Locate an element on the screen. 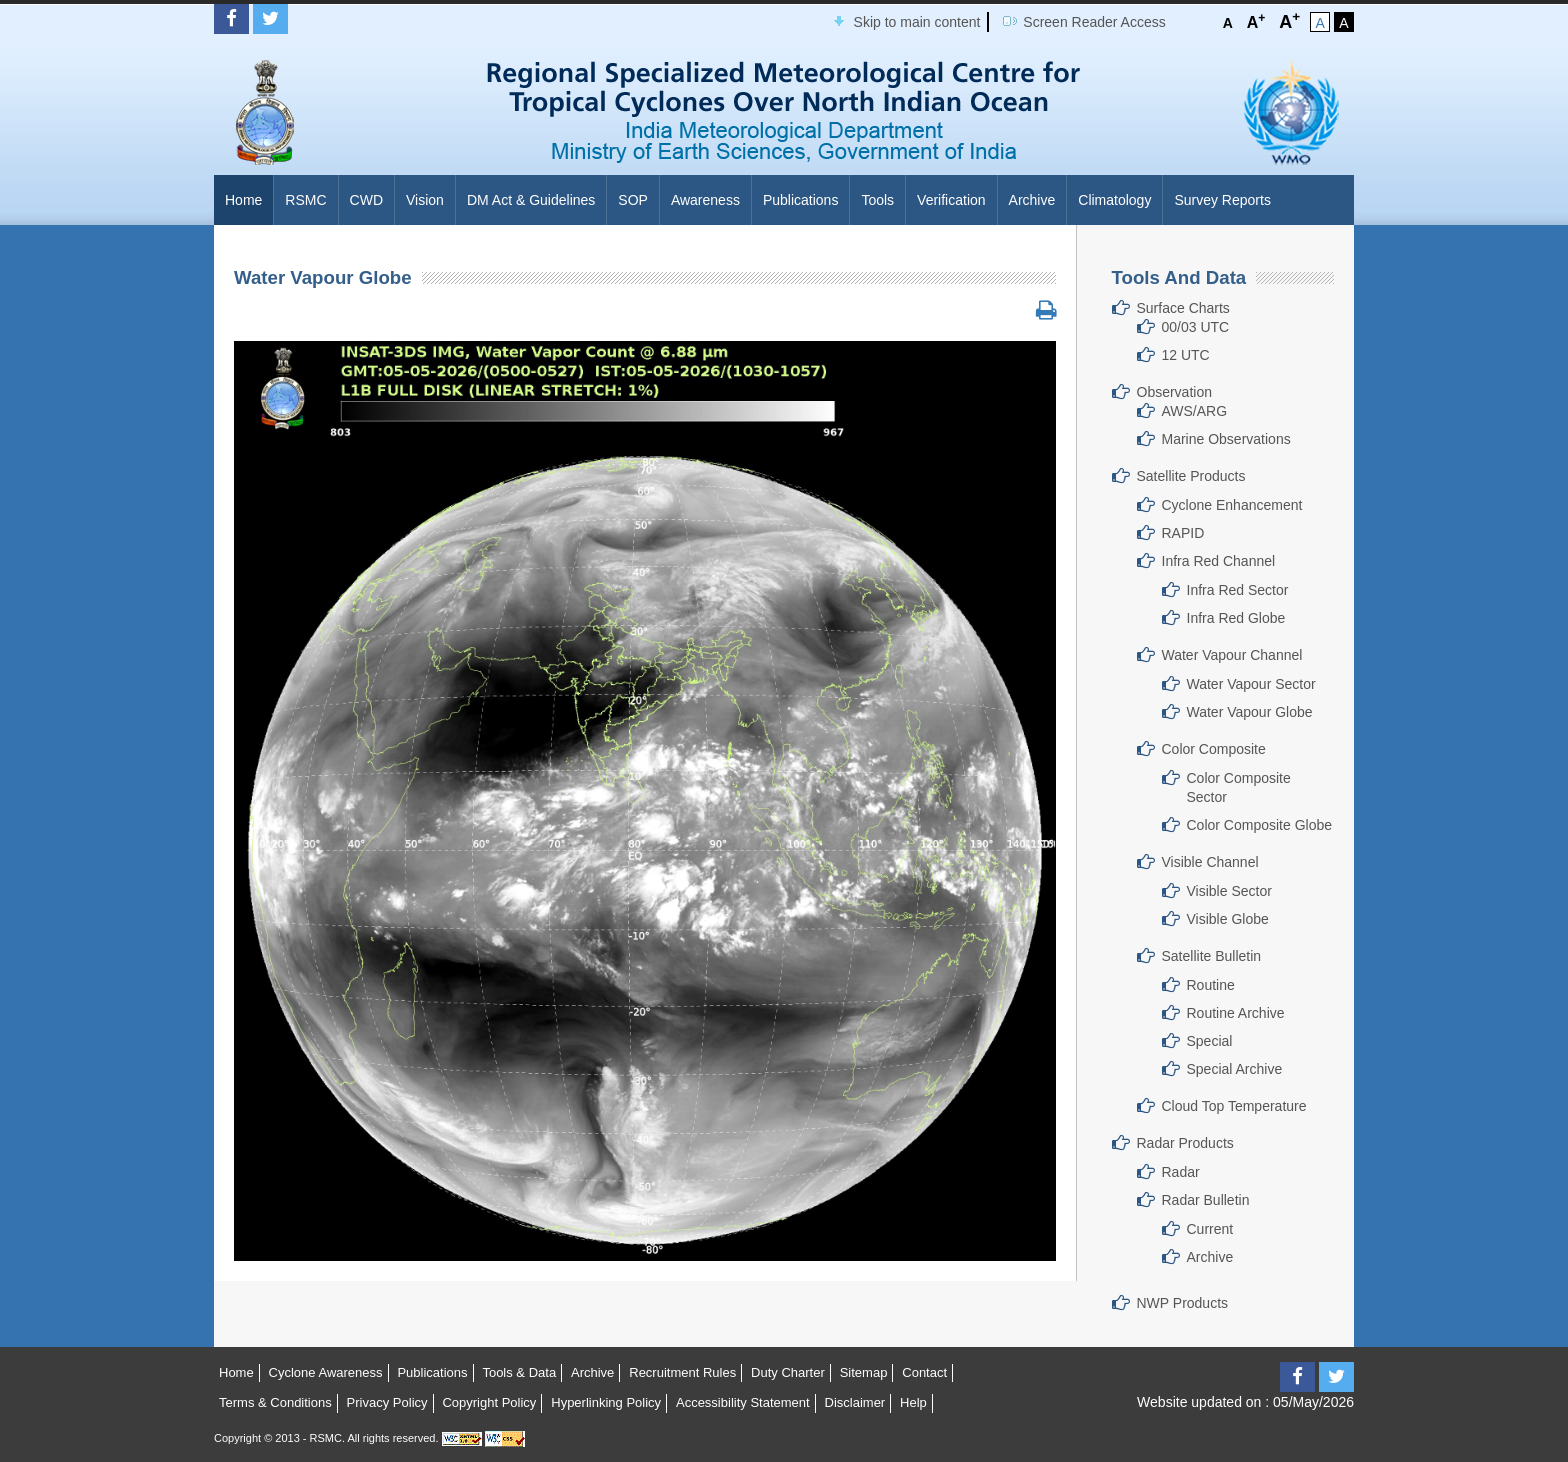 This screenshot has height=1462, width=1568. Home is located at coordinates (243, 200).